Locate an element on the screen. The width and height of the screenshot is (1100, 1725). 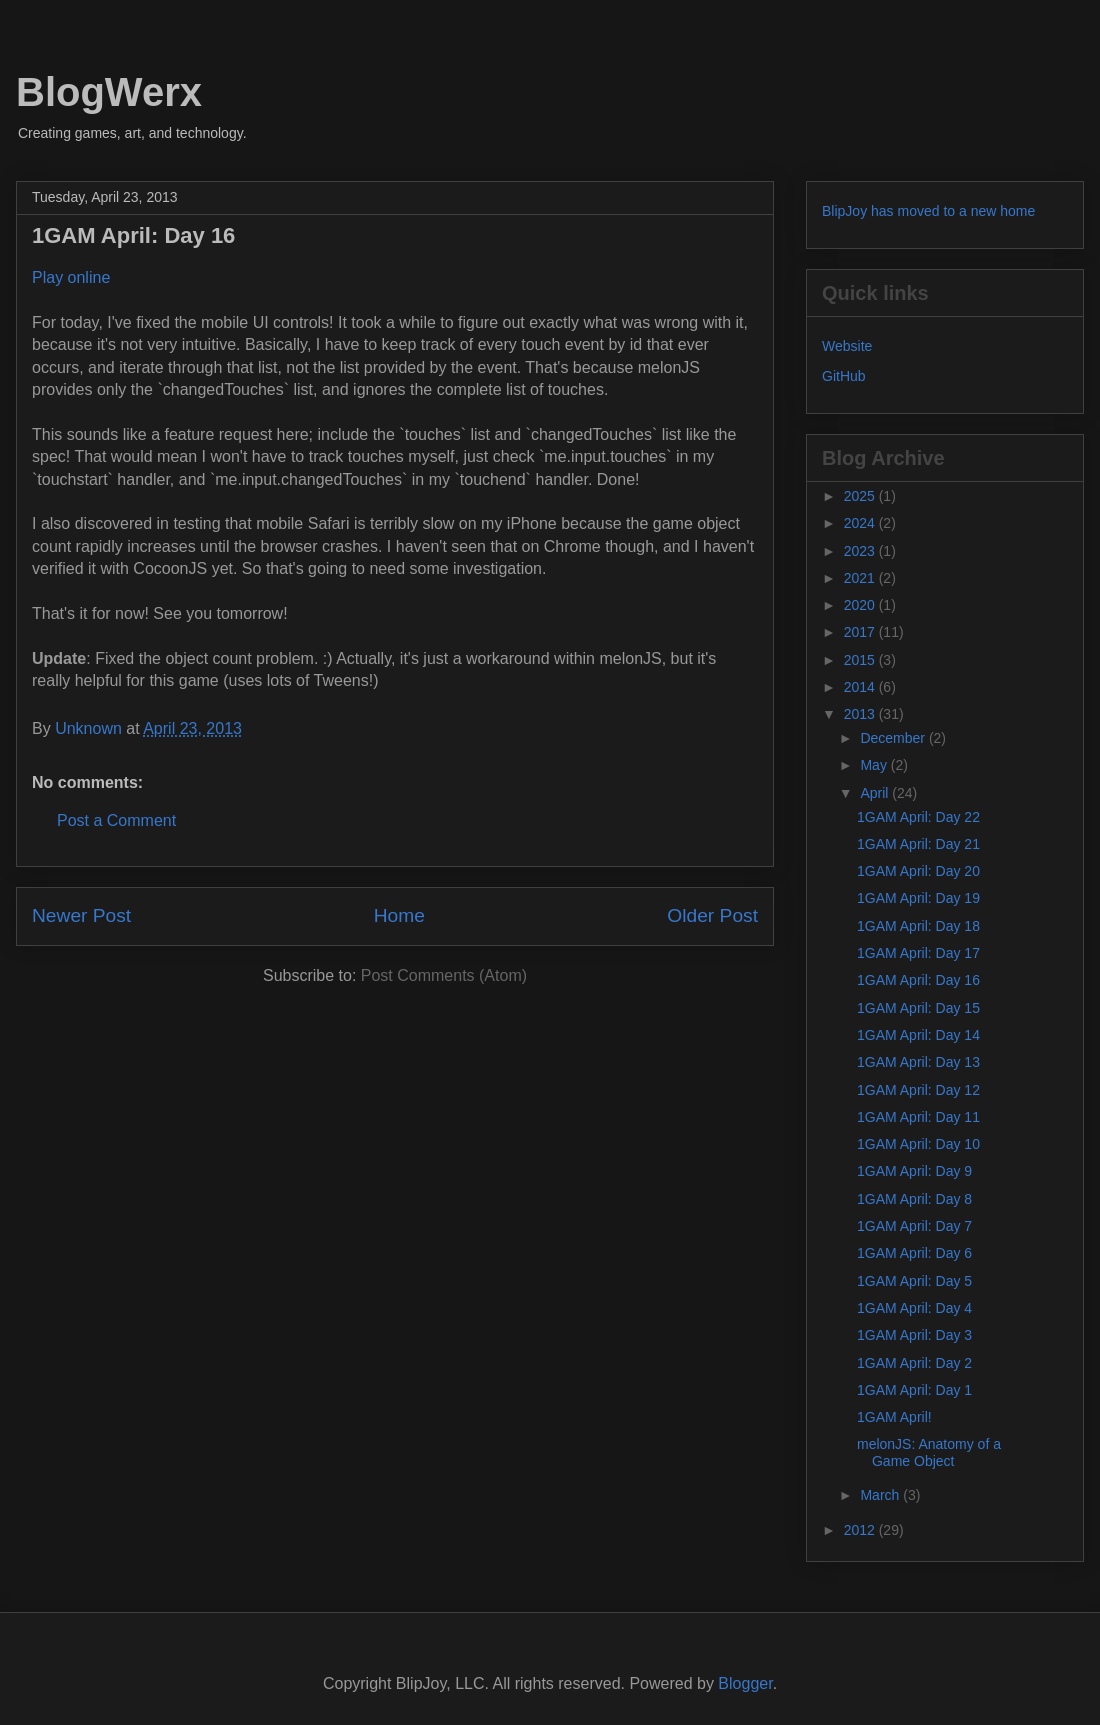
1GAM April: Day 21 is located at coordinates (918, 844).